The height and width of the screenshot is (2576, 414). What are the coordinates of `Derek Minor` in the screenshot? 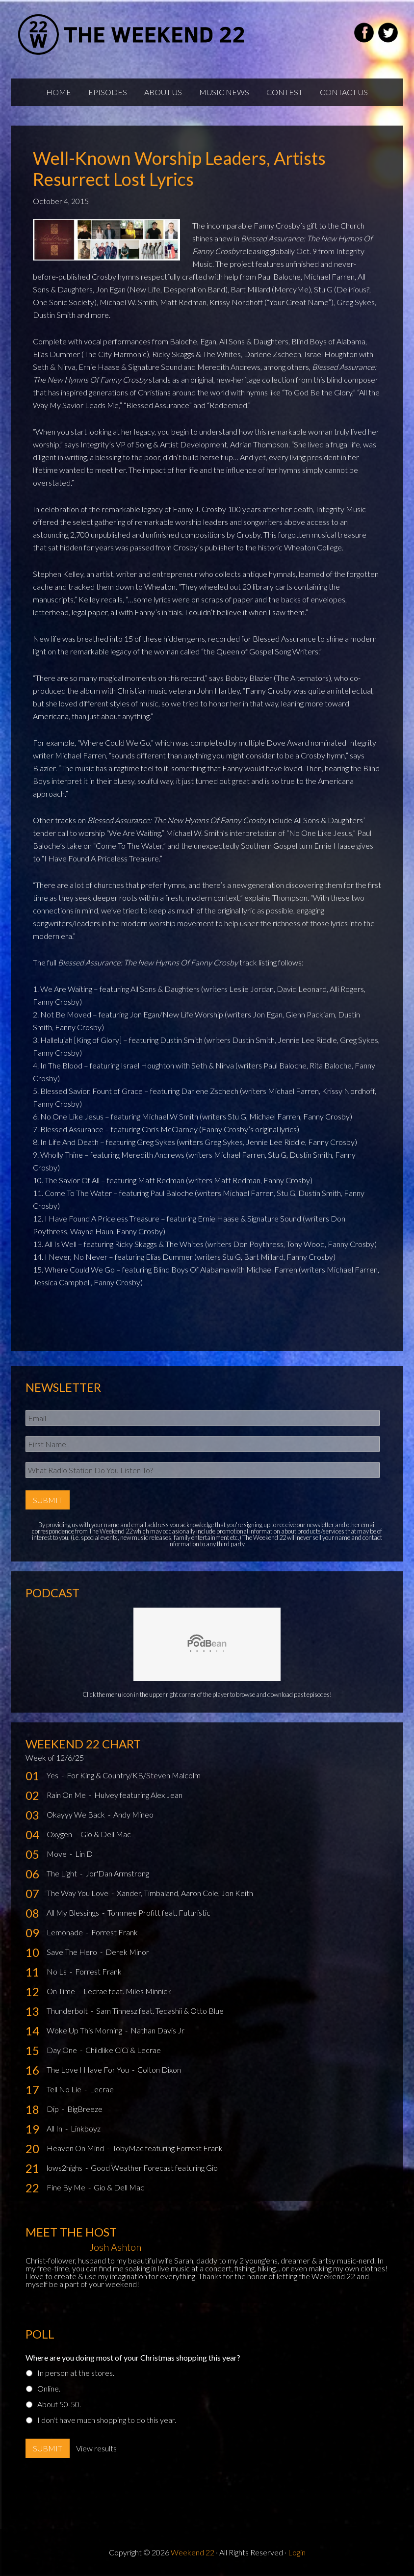 It's located at (127, 1951).